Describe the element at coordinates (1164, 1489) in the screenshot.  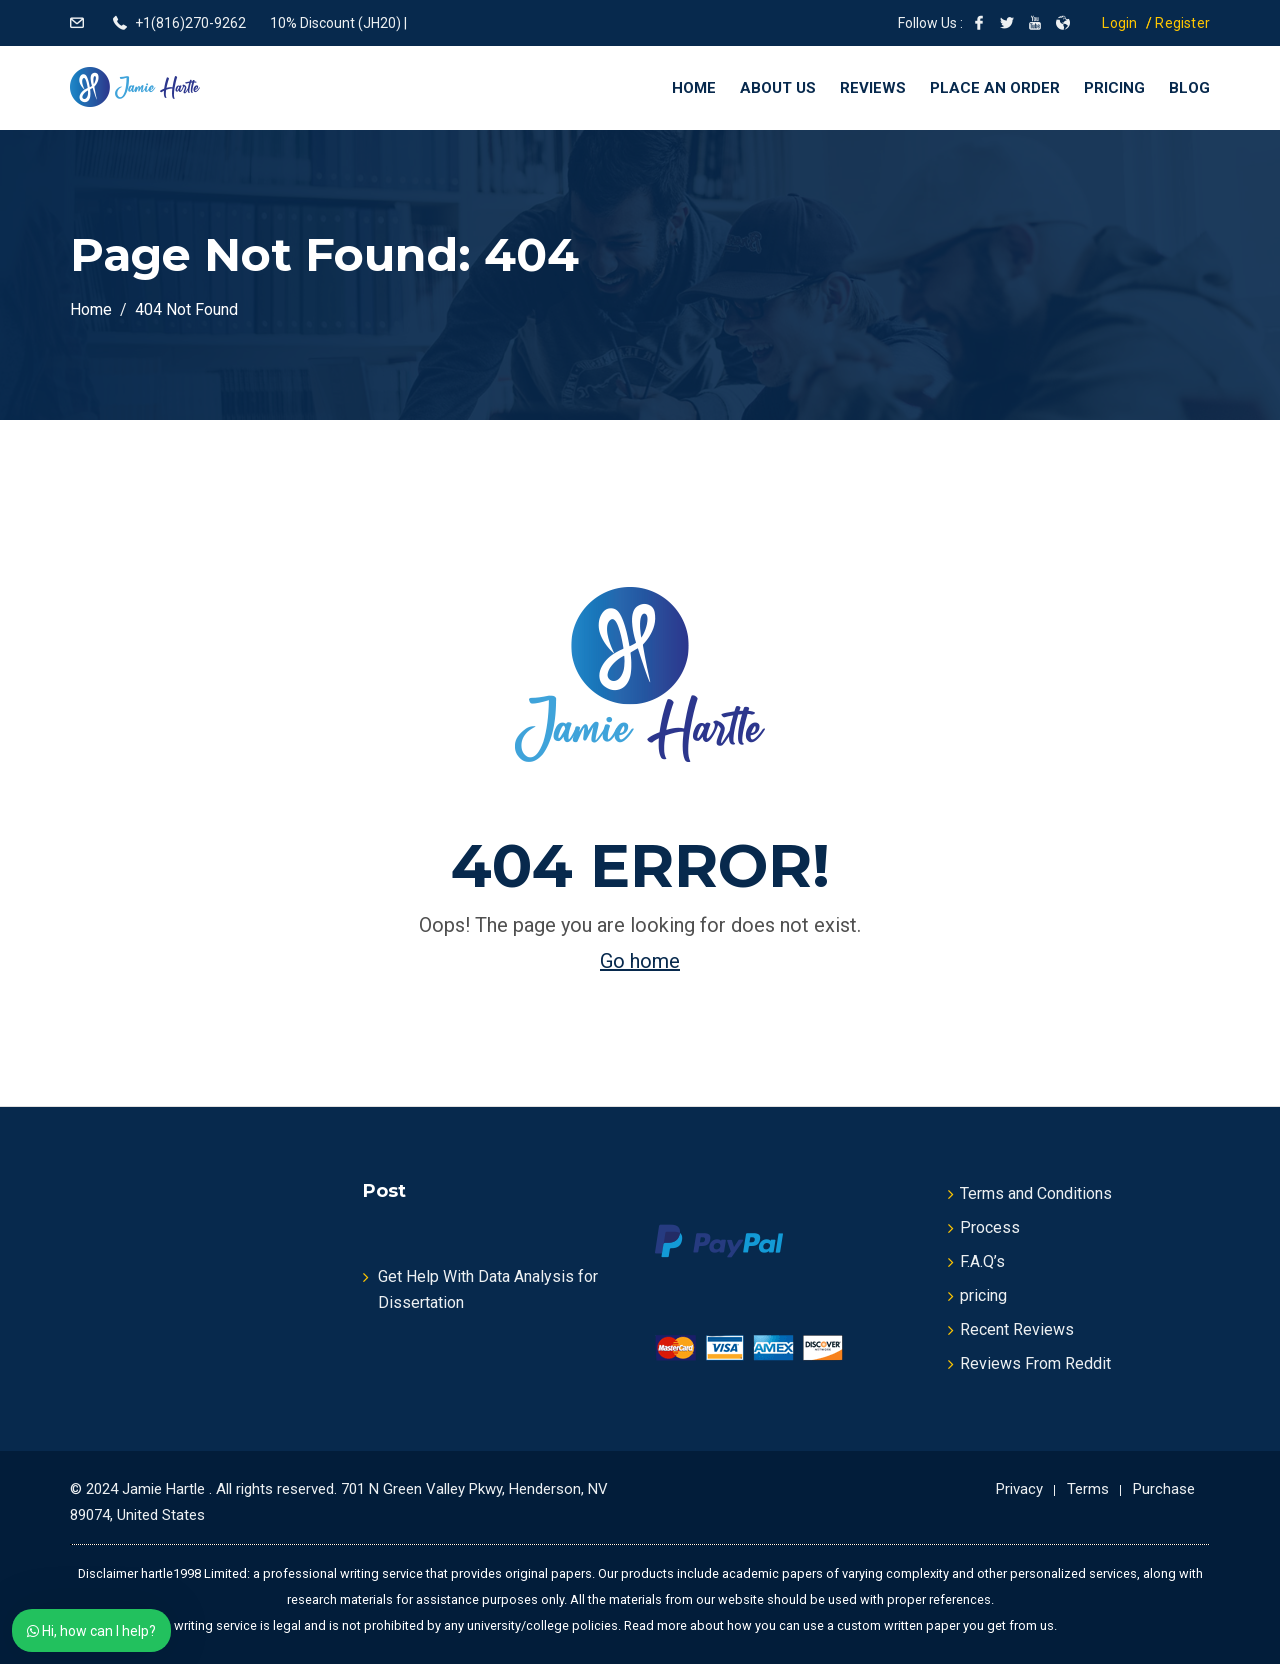
I see `Purchase` at that location.